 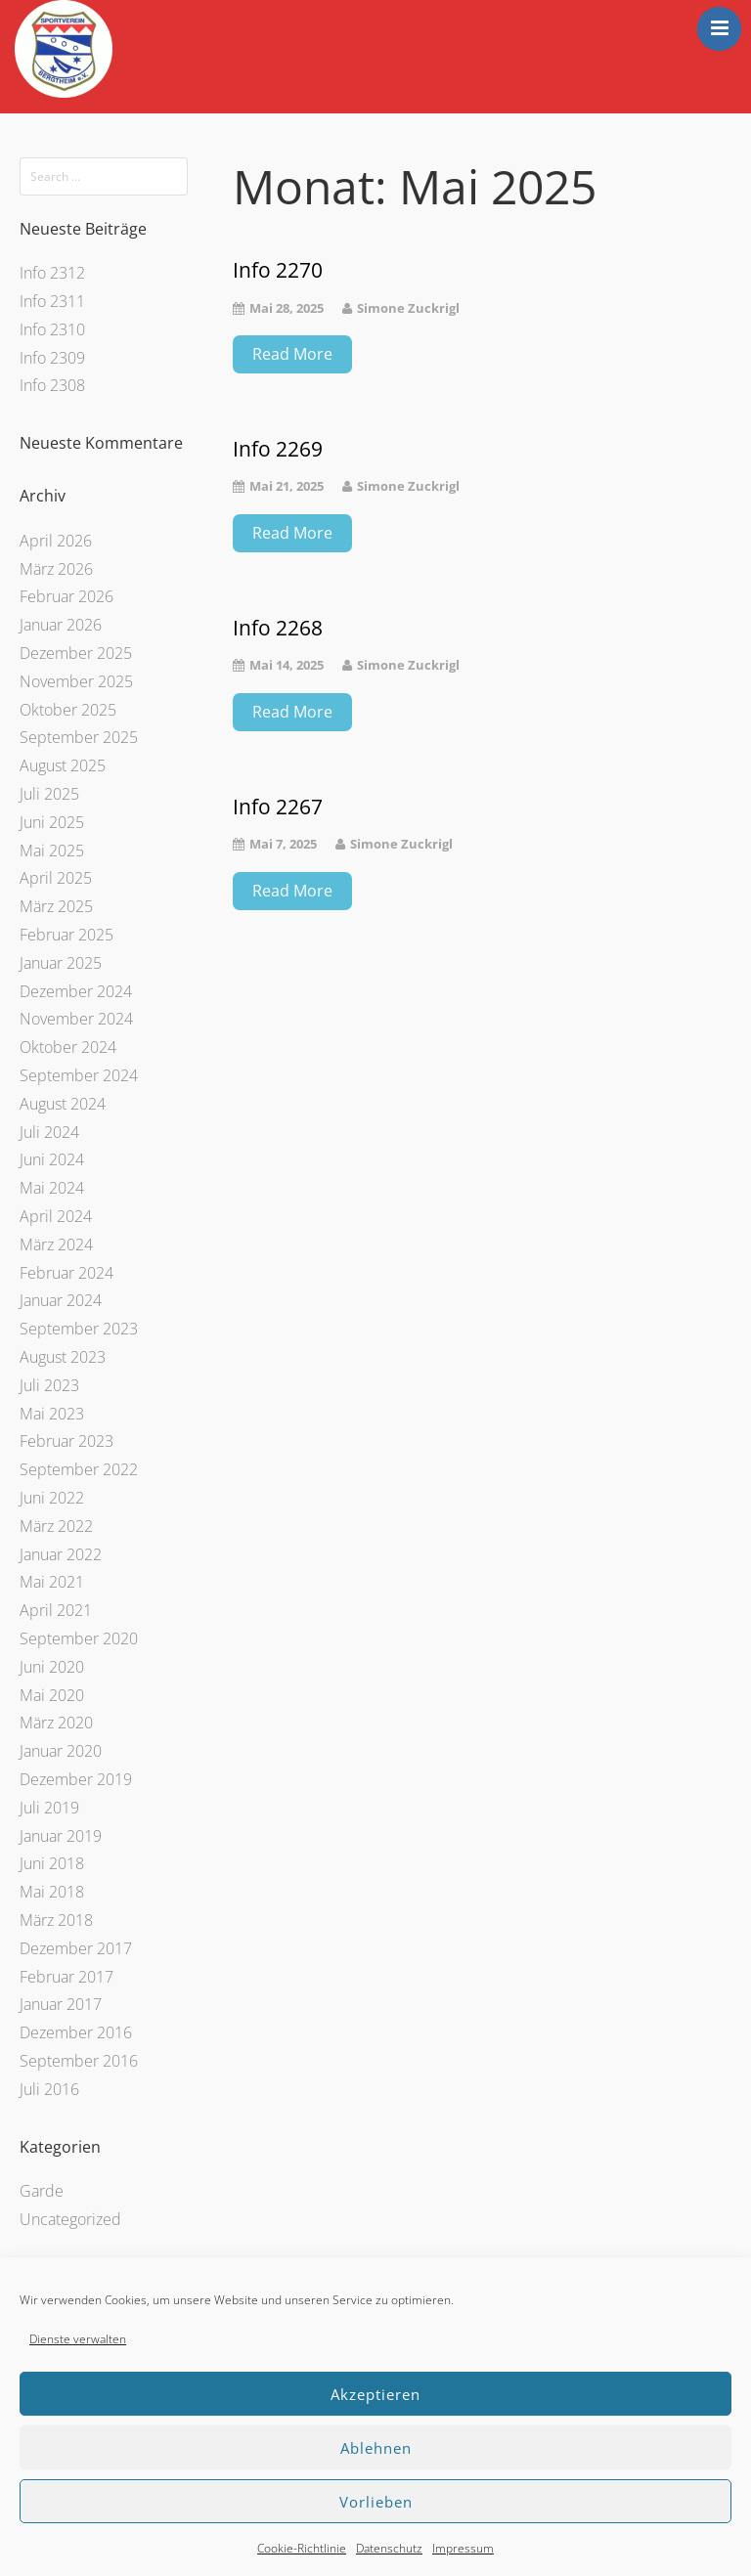 What do you see at coordinates (56, 1722) in the screenshot?
I see `März 2020` at bounding box center [56, 1722].